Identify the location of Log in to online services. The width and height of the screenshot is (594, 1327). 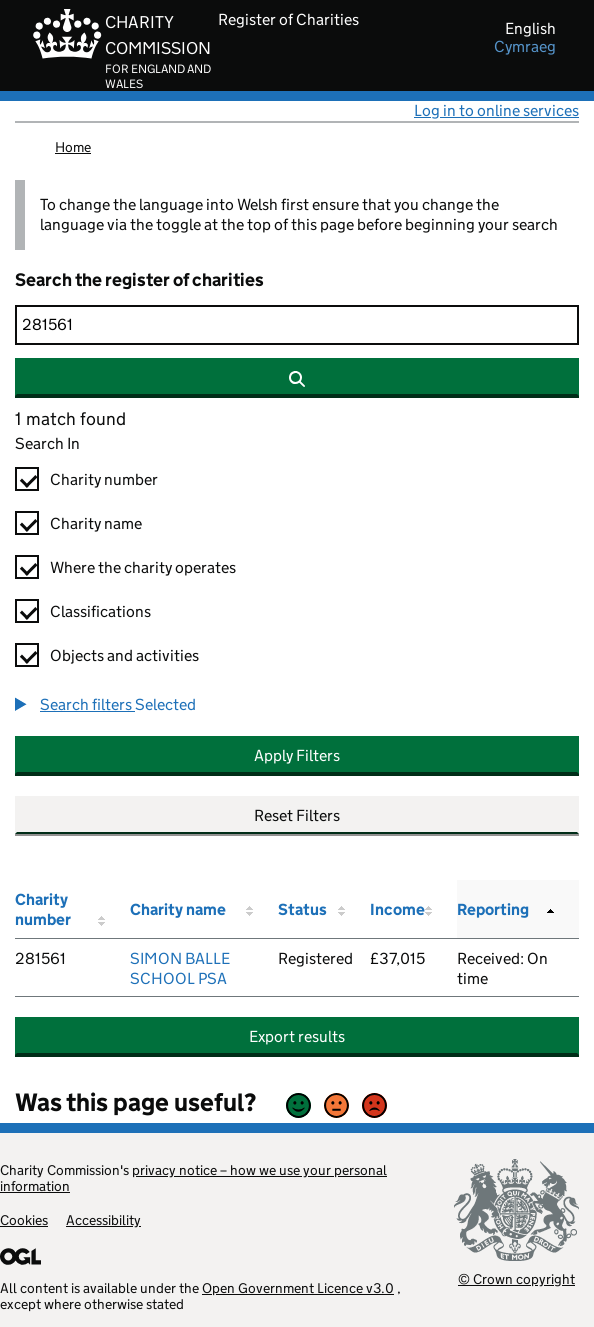
(496, 110).